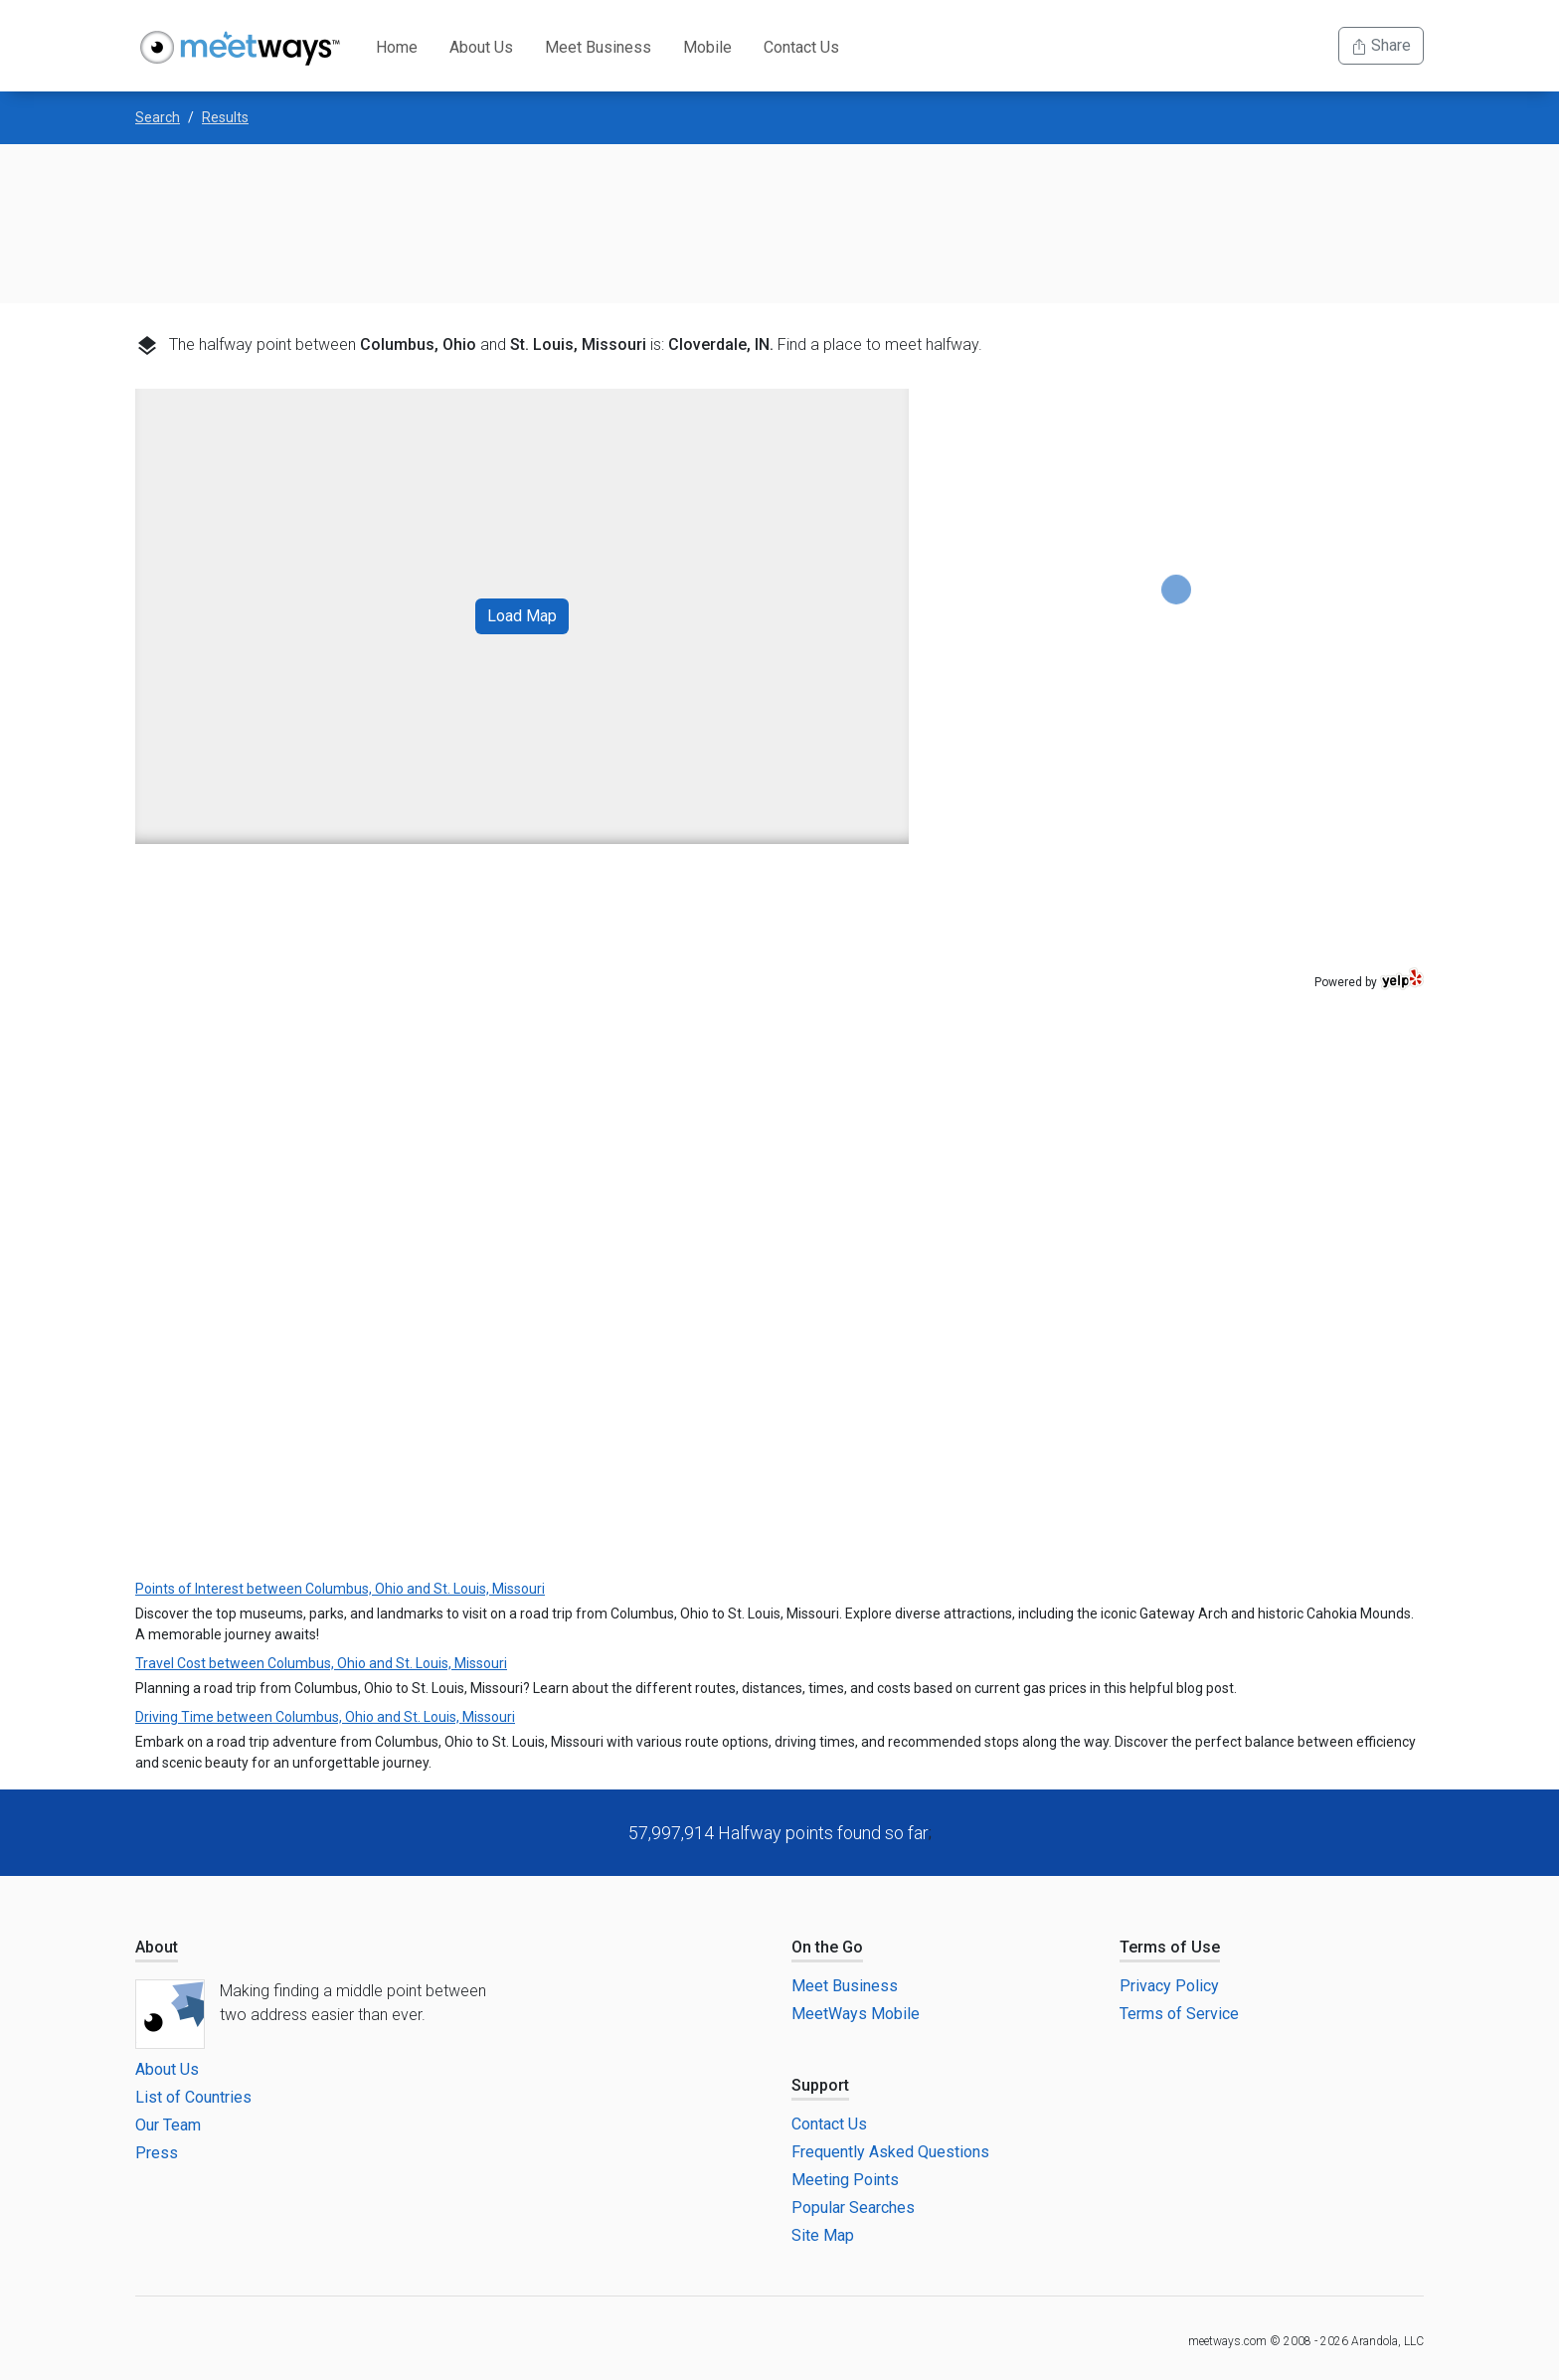 Image resolution: width=1559 pixels, height=2380 pixels. I want to click on Home, so click(397, 47).